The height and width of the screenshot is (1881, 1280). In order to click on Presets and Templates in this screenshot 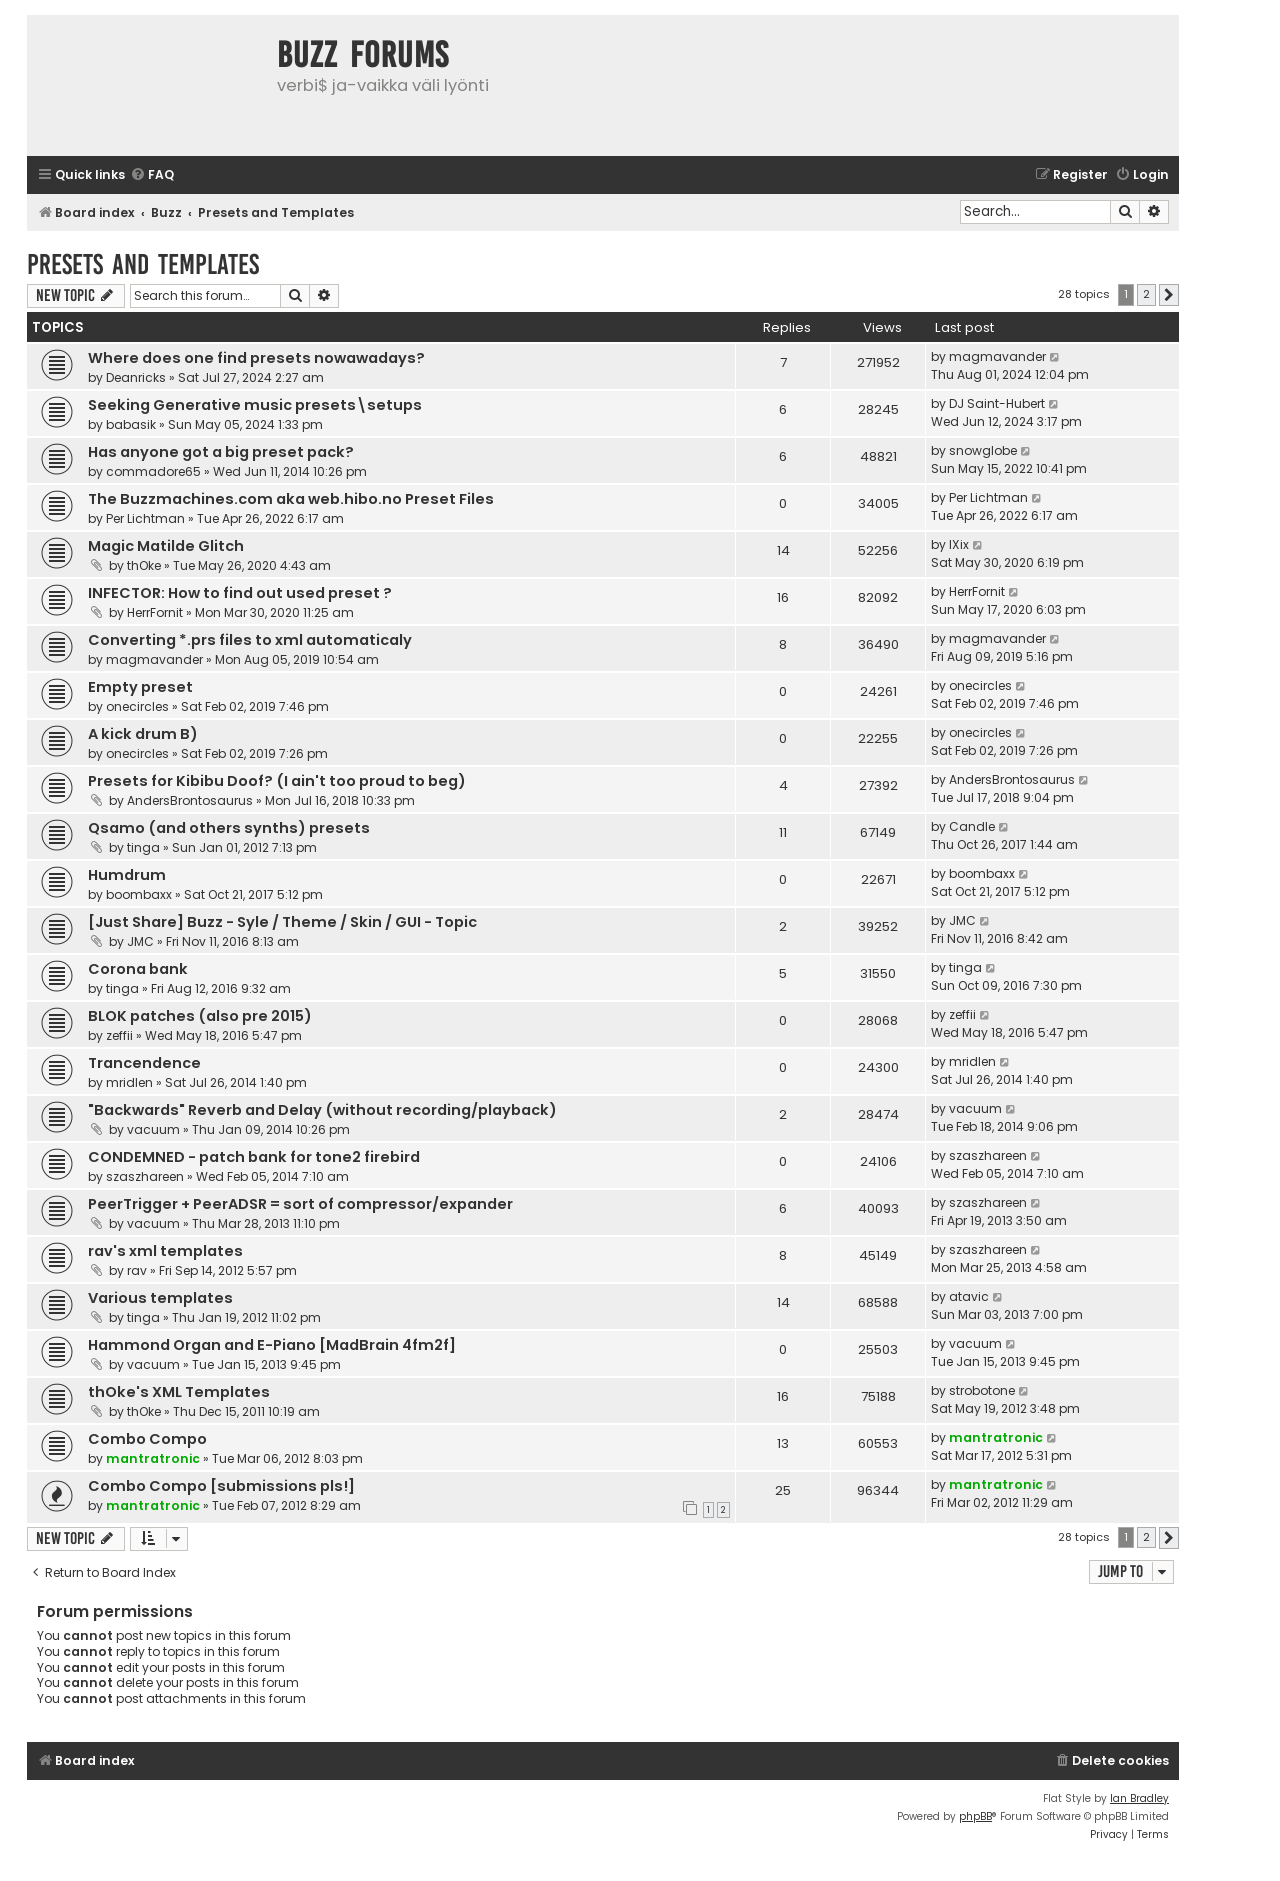, I will do `click(143, 264)`.